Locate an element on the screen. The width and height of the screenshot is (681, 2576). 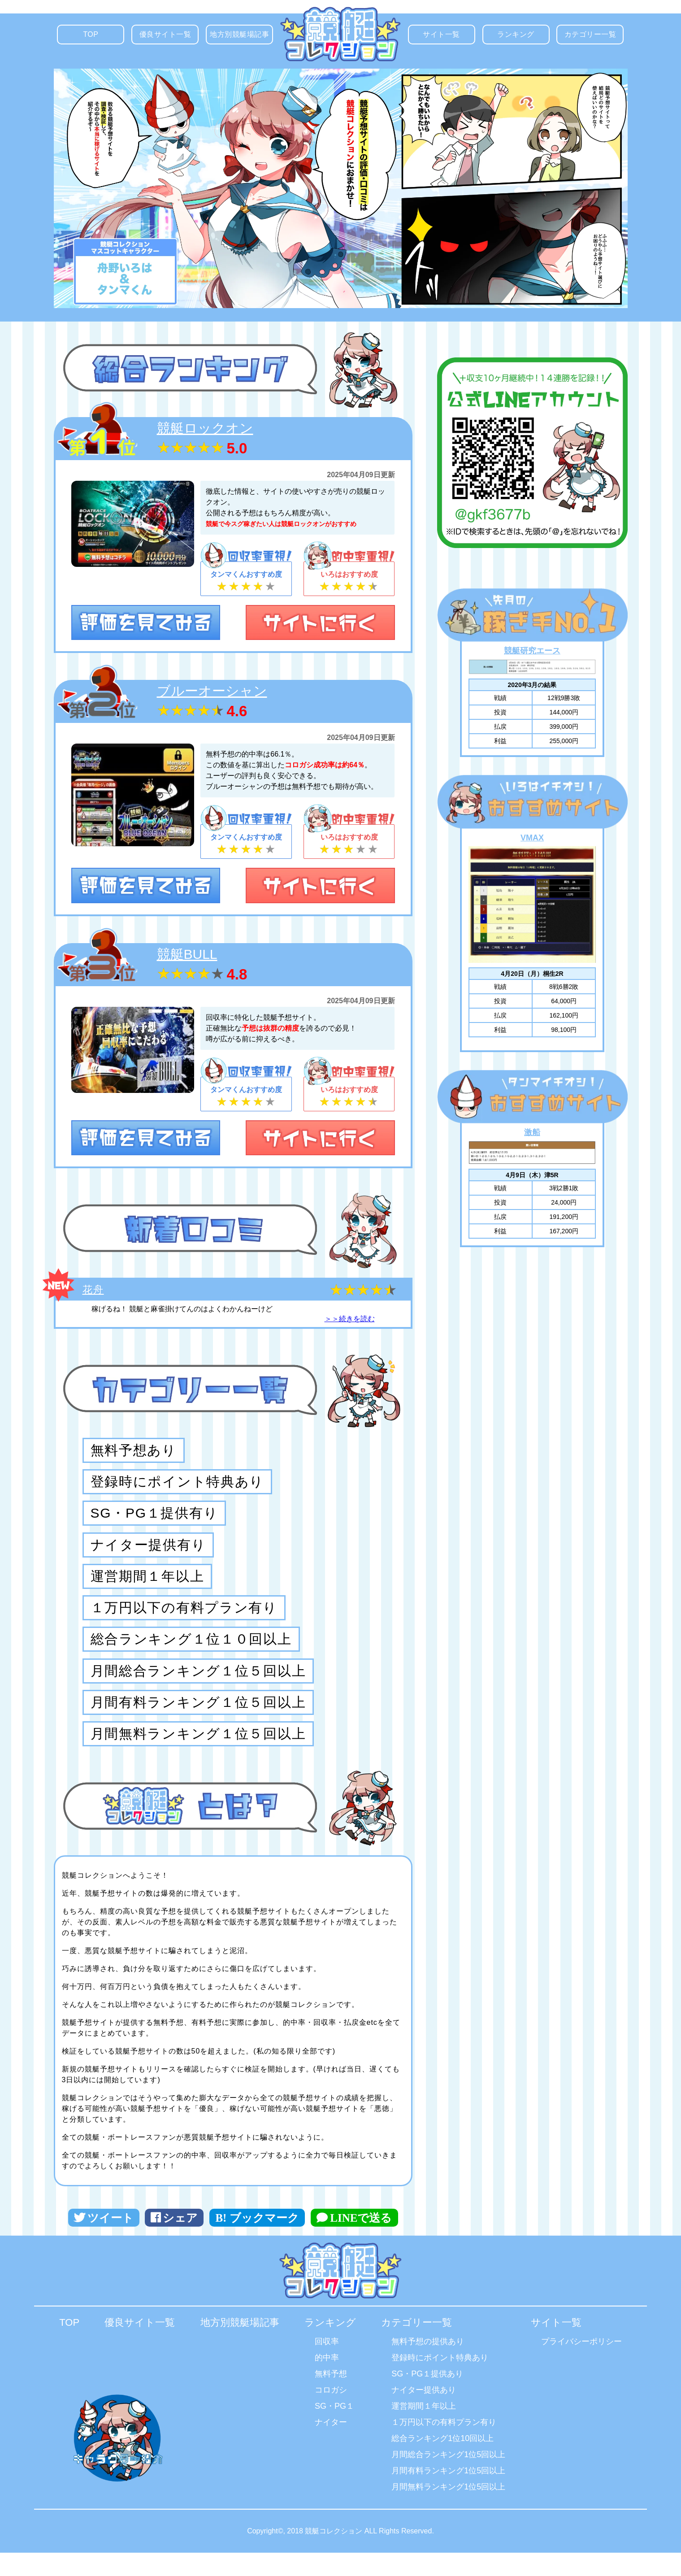
＞＞続きを読む is located at coordinates (350, 1319).